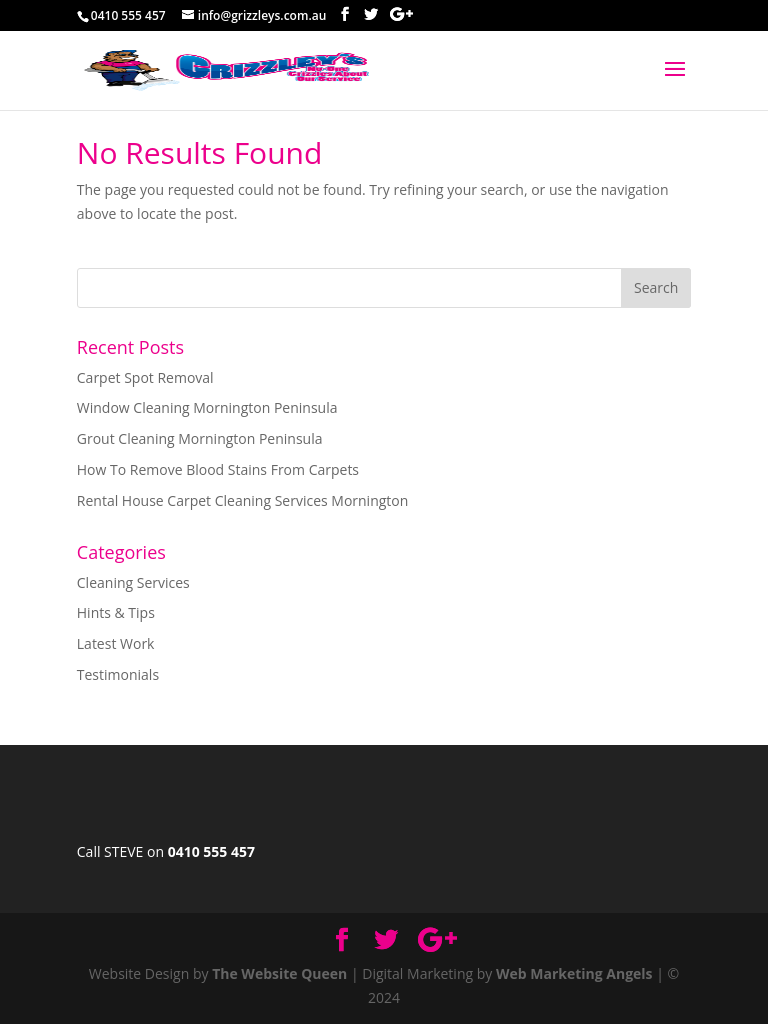 This screenshot has width=768, height=1024. I want to click on How To Remove Blood Stains From Carpets, so click(218, 469).